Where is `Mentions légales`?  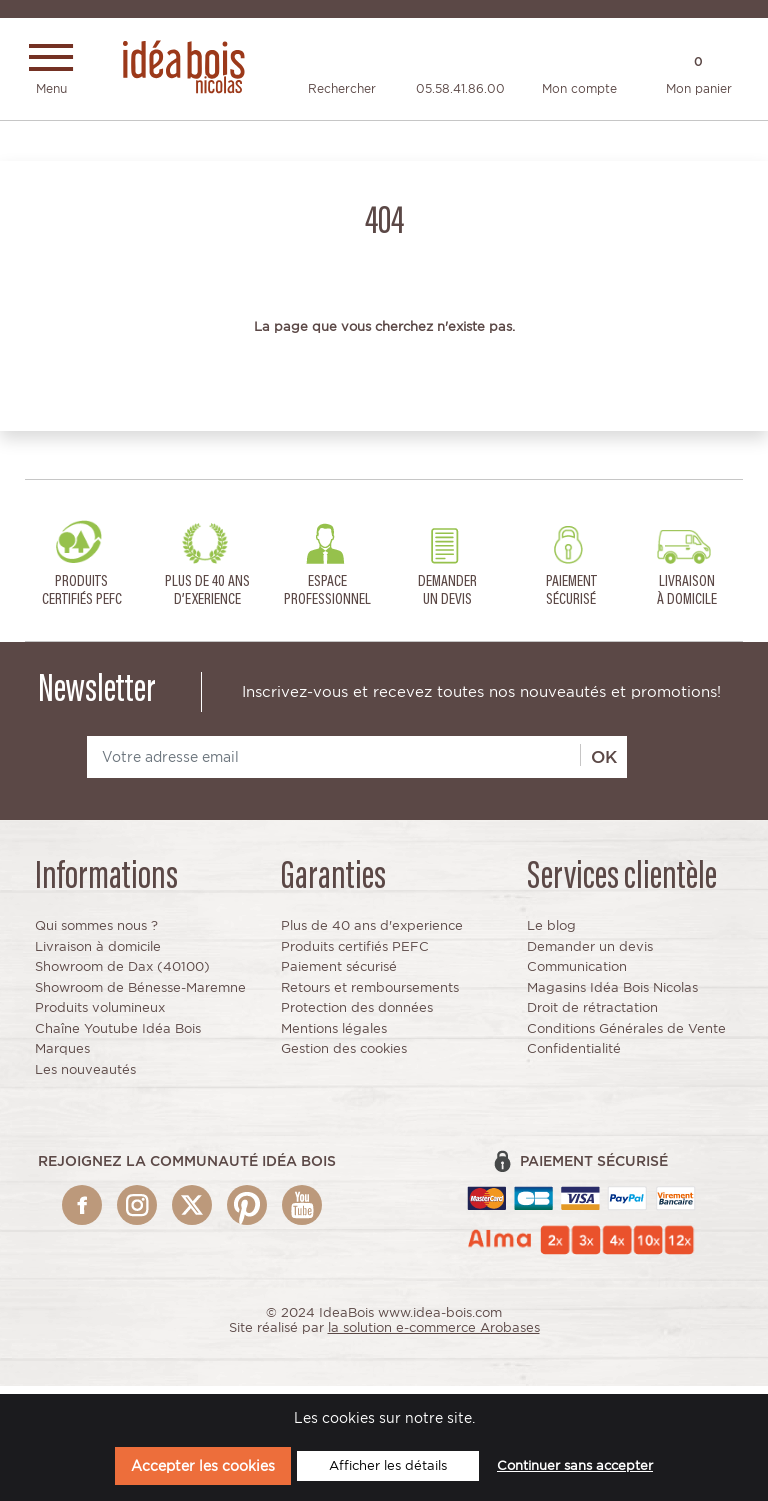 Mentions légales is located at coordinates (334, 1036).